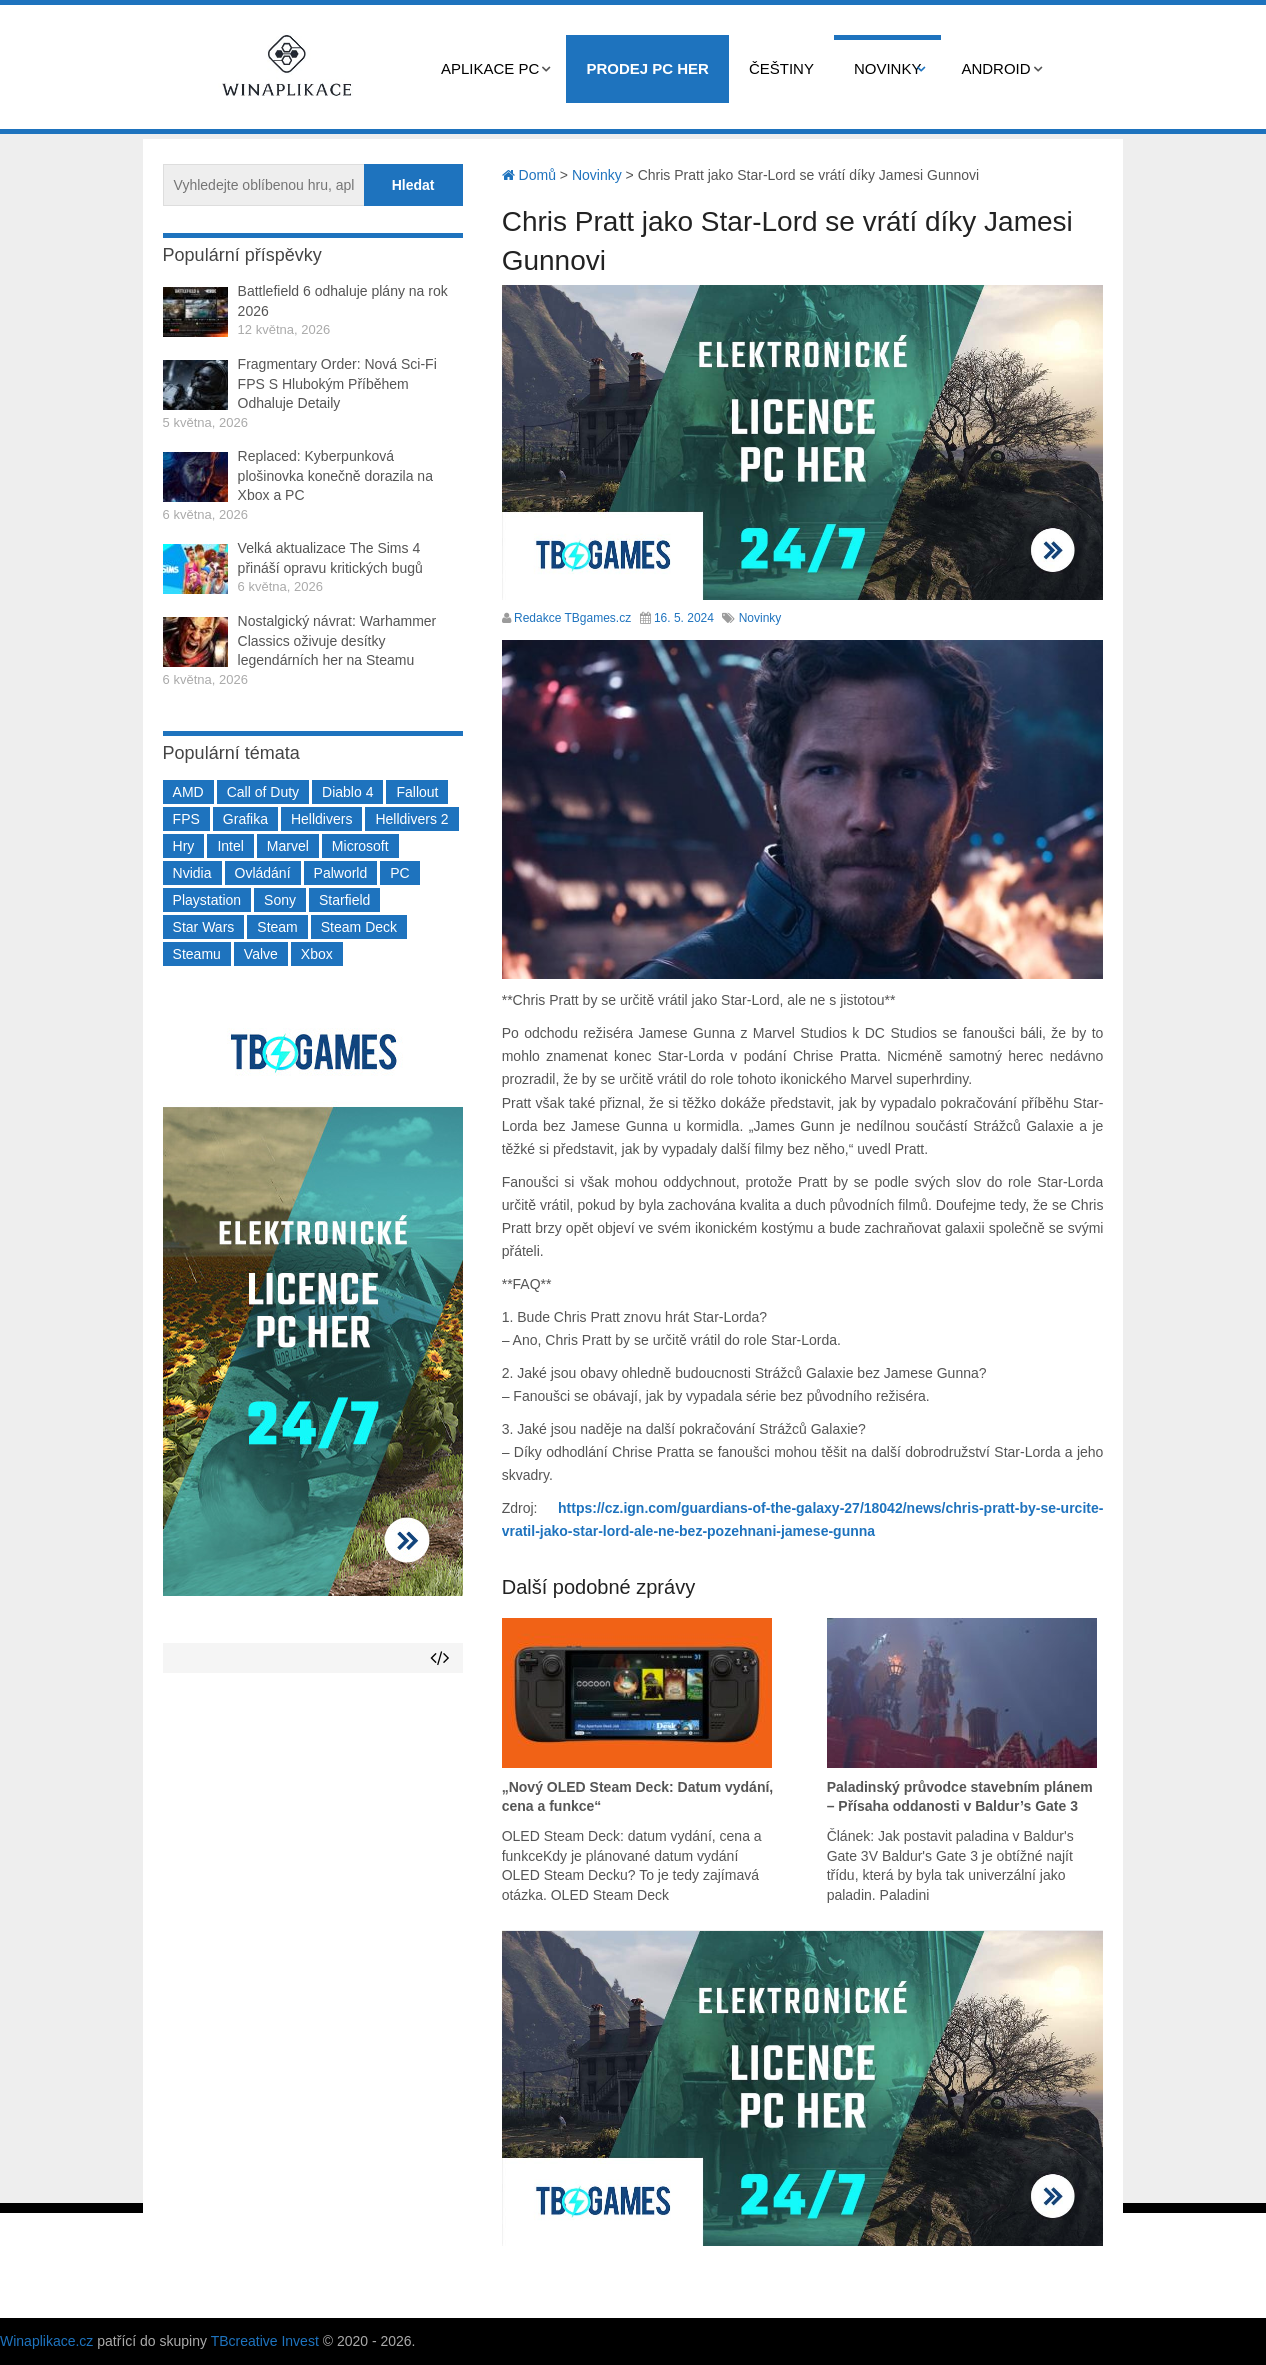  What do you see at coordinates (263, 873) in the screenshot?
I see `Ovládání [Ovládání (231 položek)]` at bounding box center [263, 873].